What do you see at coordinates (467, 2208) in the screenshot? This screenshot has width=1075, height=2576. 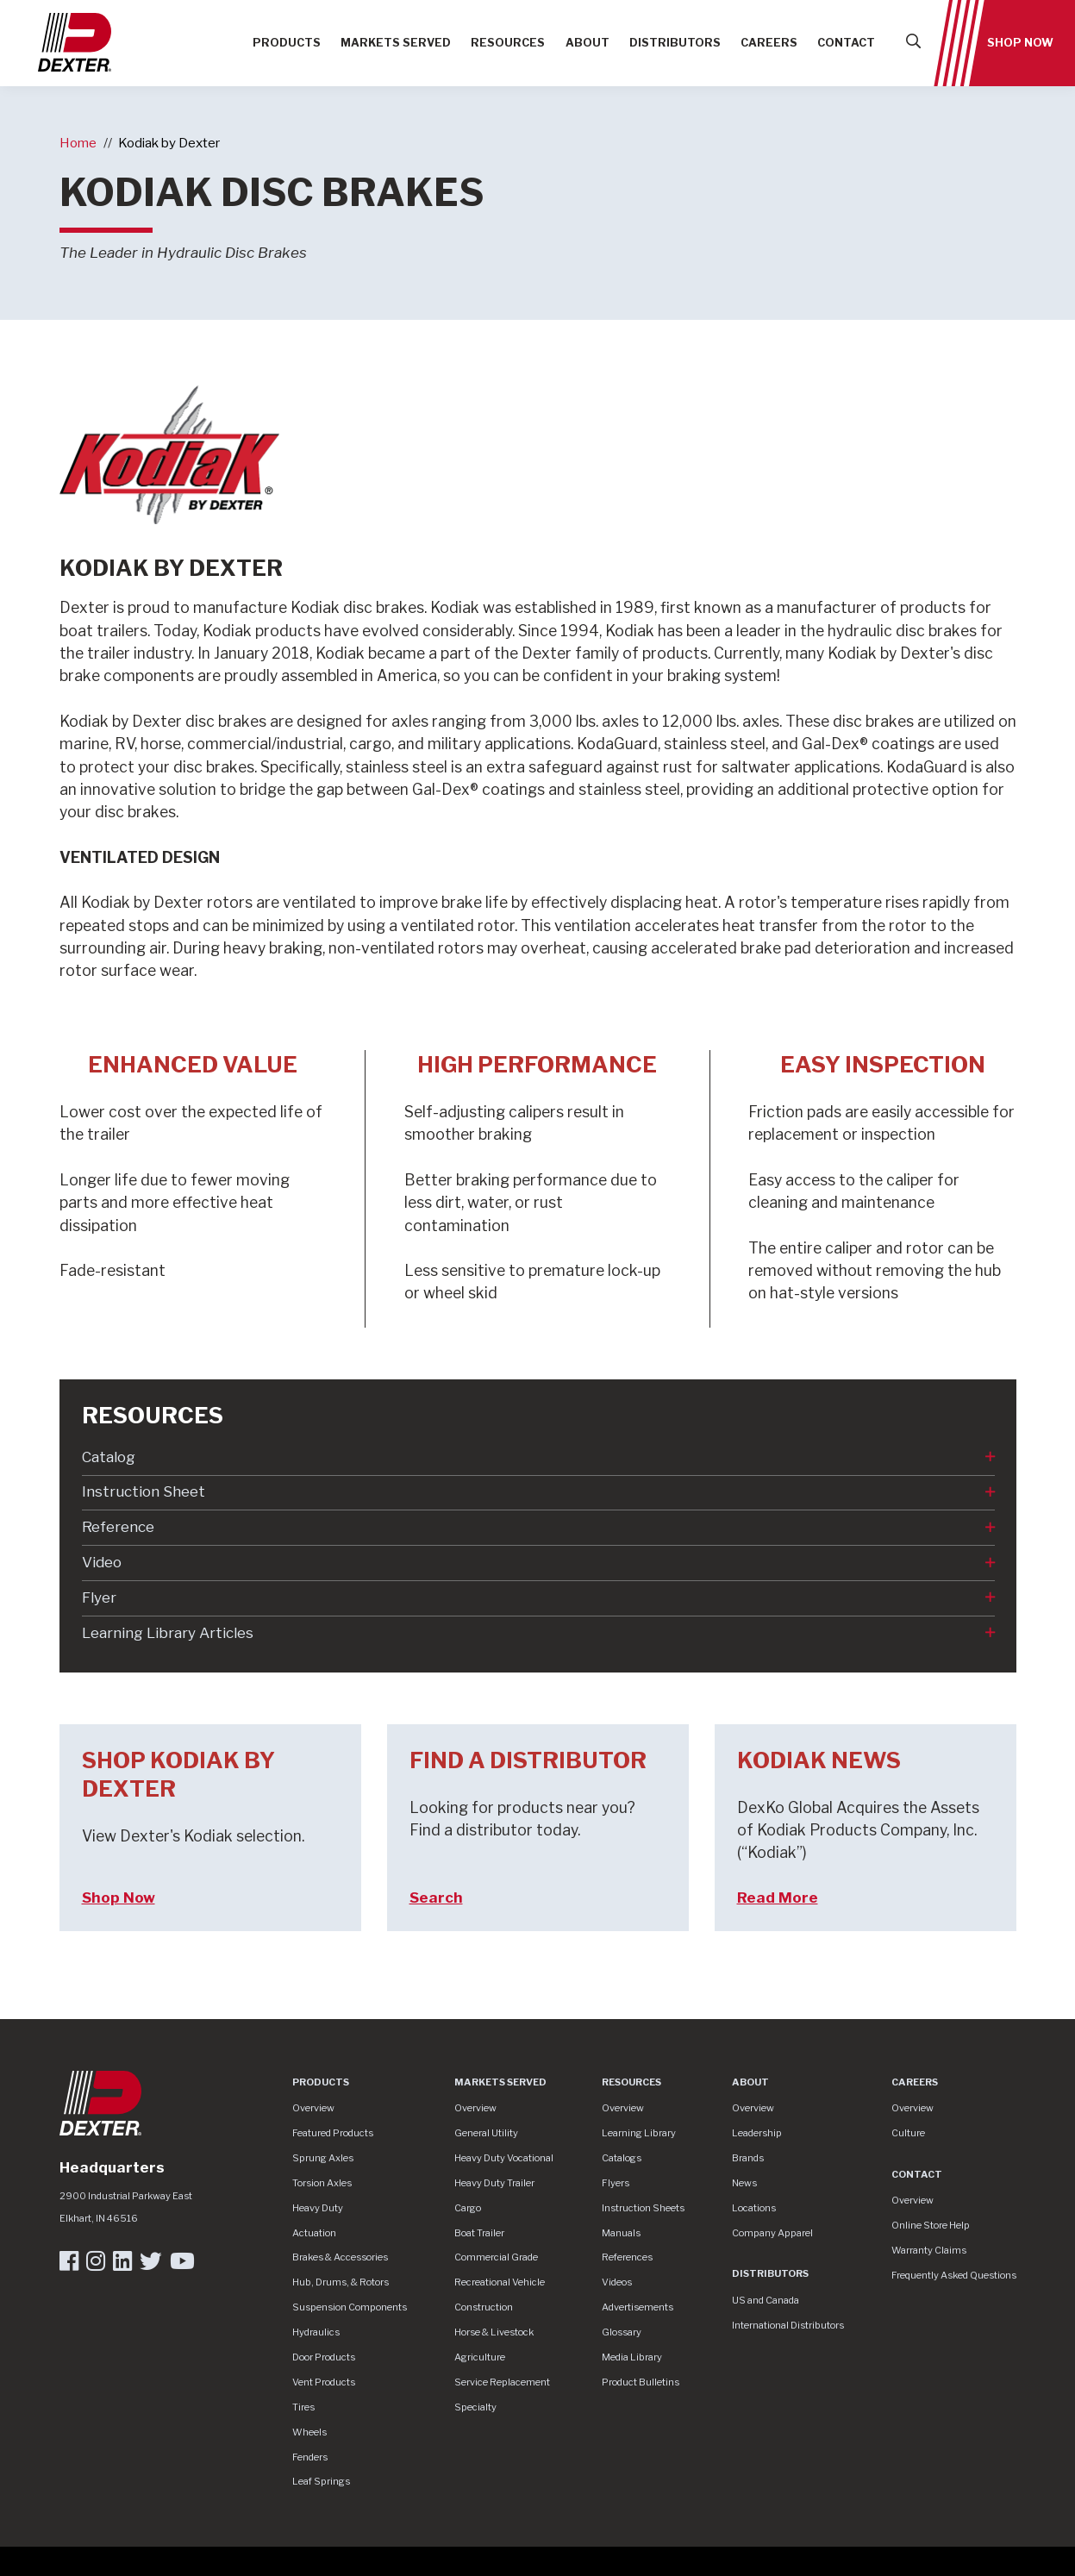 I see `Cargo` at bounding box center [467, 2208].